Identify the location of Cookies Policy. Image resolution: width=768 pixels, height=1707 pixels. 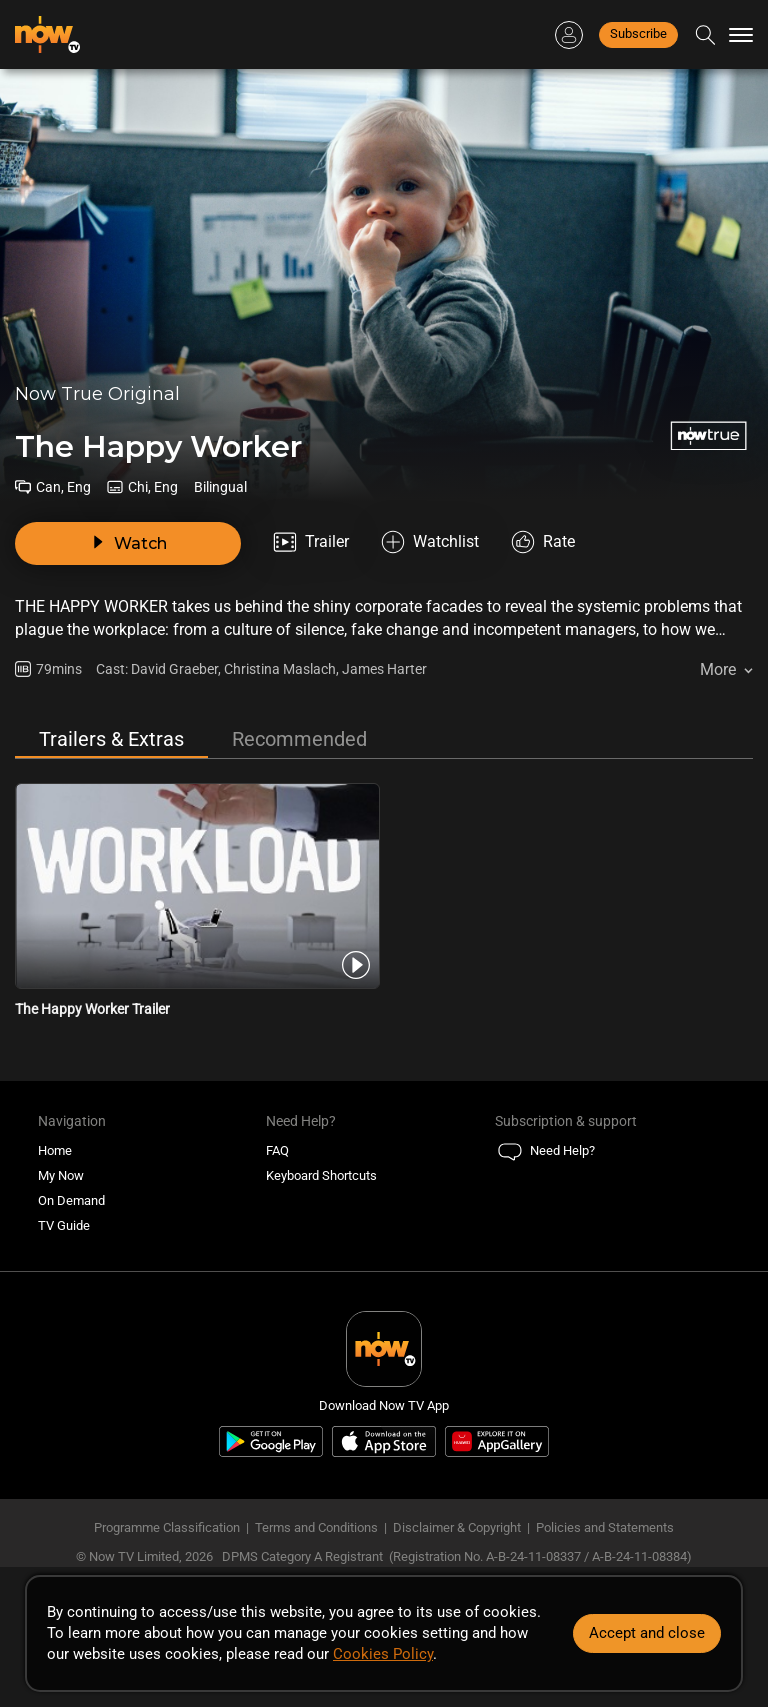
(383, 1654).